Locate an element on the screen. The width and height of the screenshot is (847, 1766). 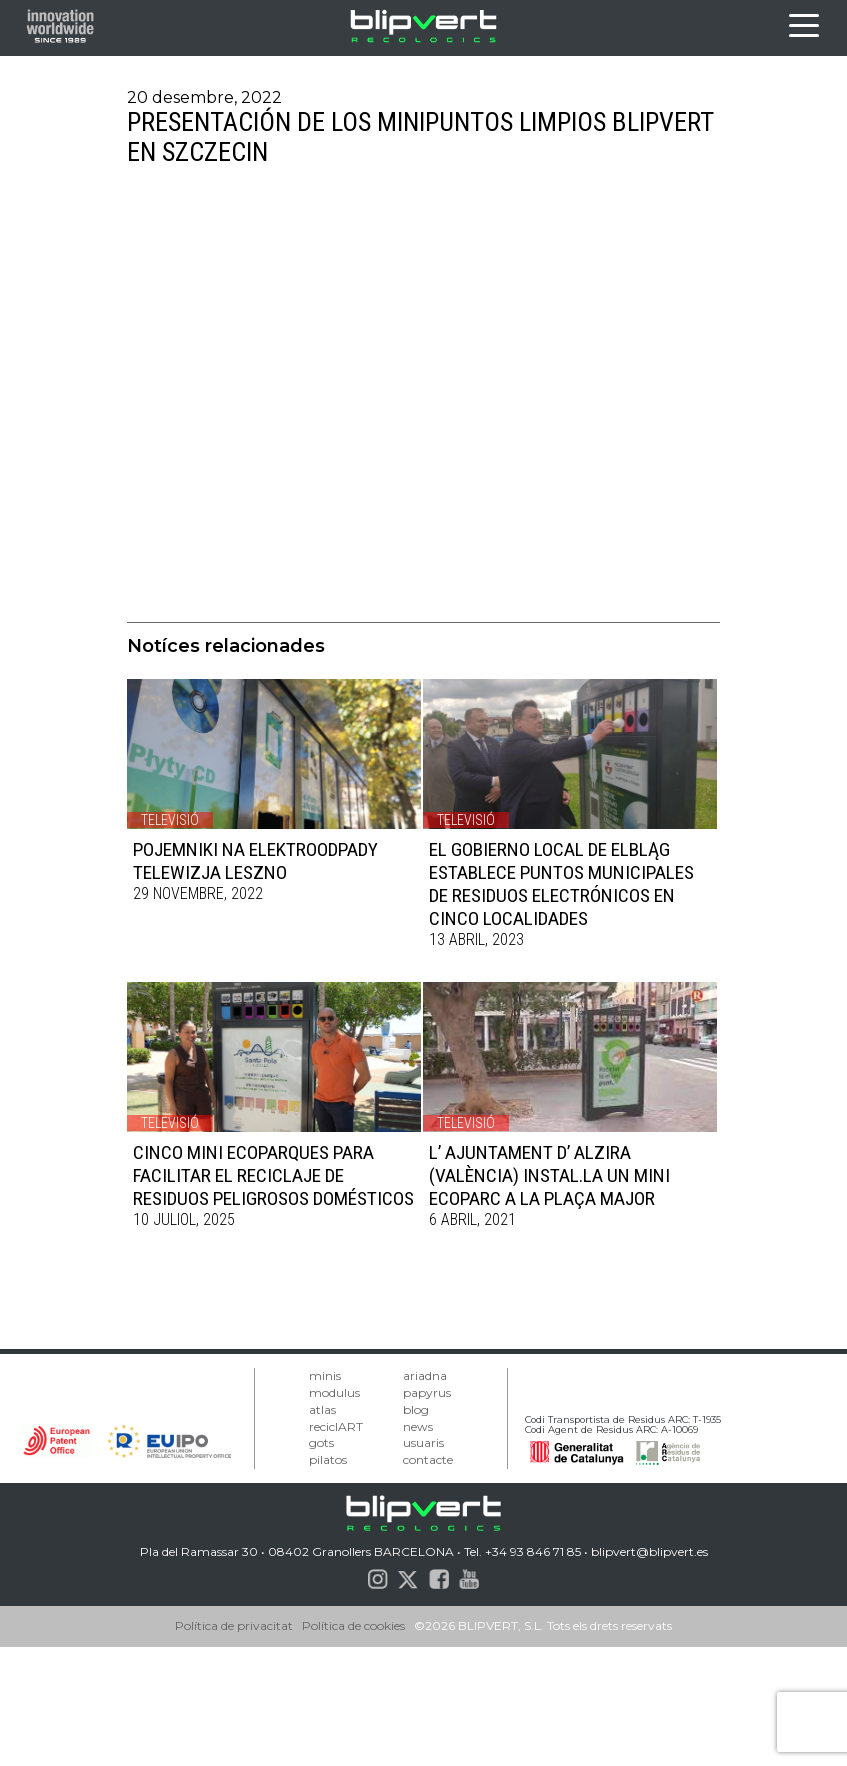
minis is located at coordinates (325, 1375).